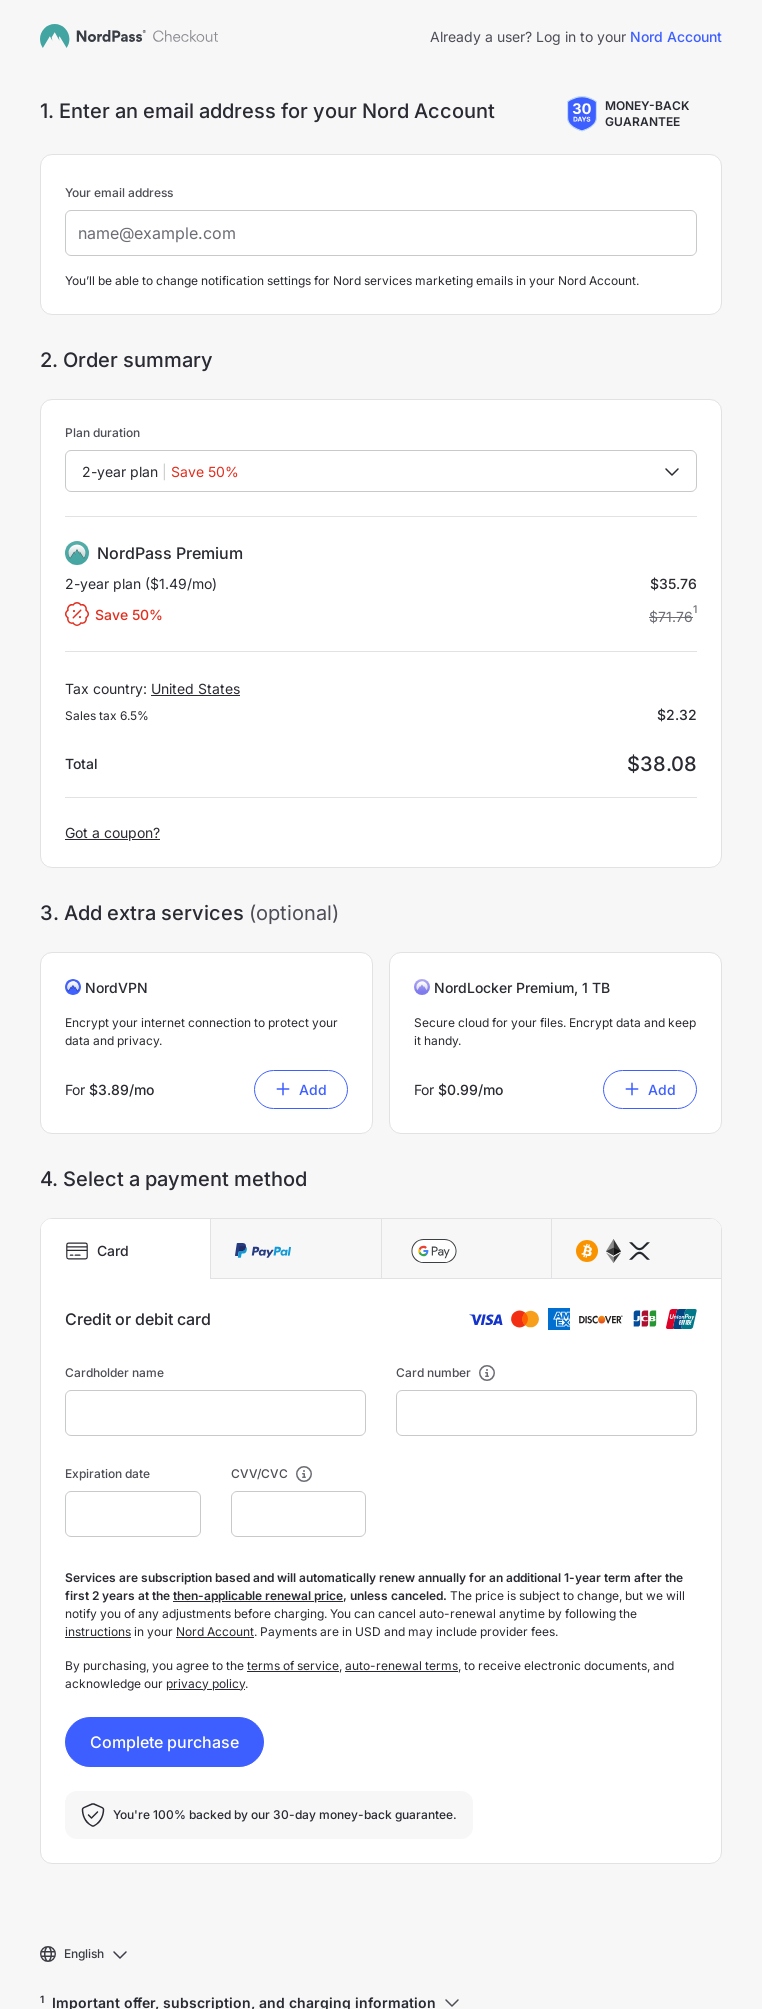  Describe the element at coordinates (205, 1602) in the screenshot. I see `privacy policy` at that location.